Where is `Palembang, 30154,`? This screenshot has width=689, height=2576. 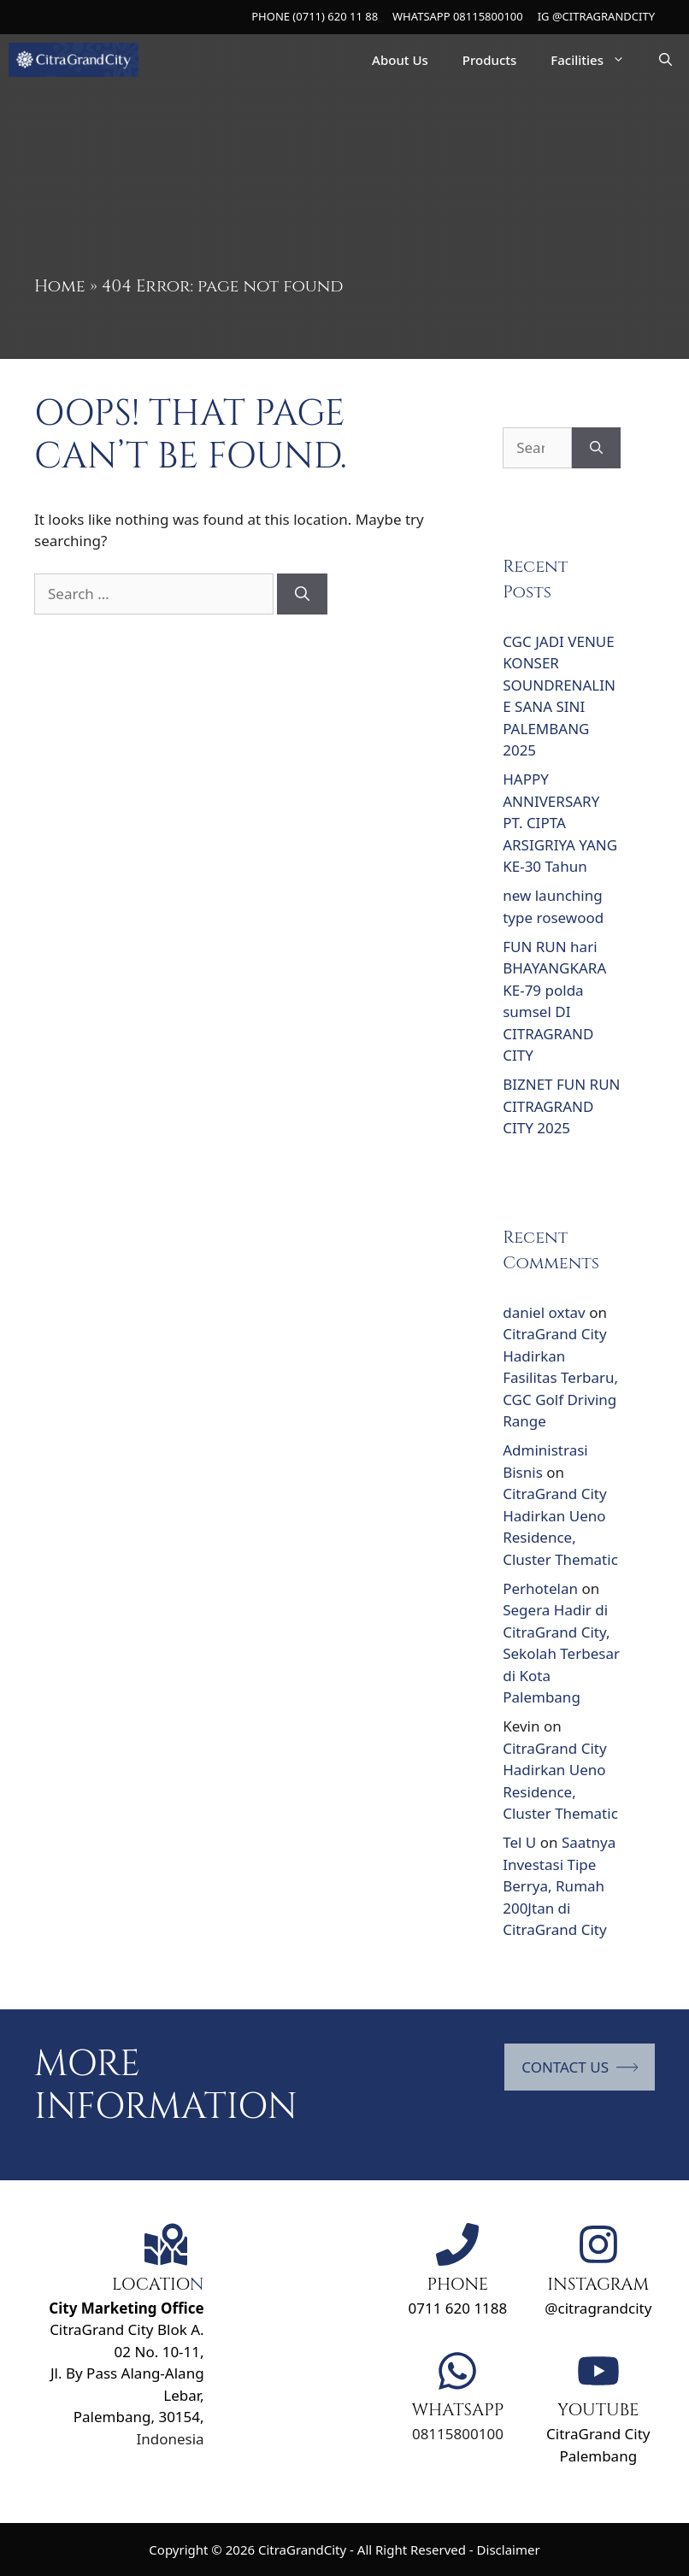 Palembang, 30154, is located at coordinates (139, 2416).